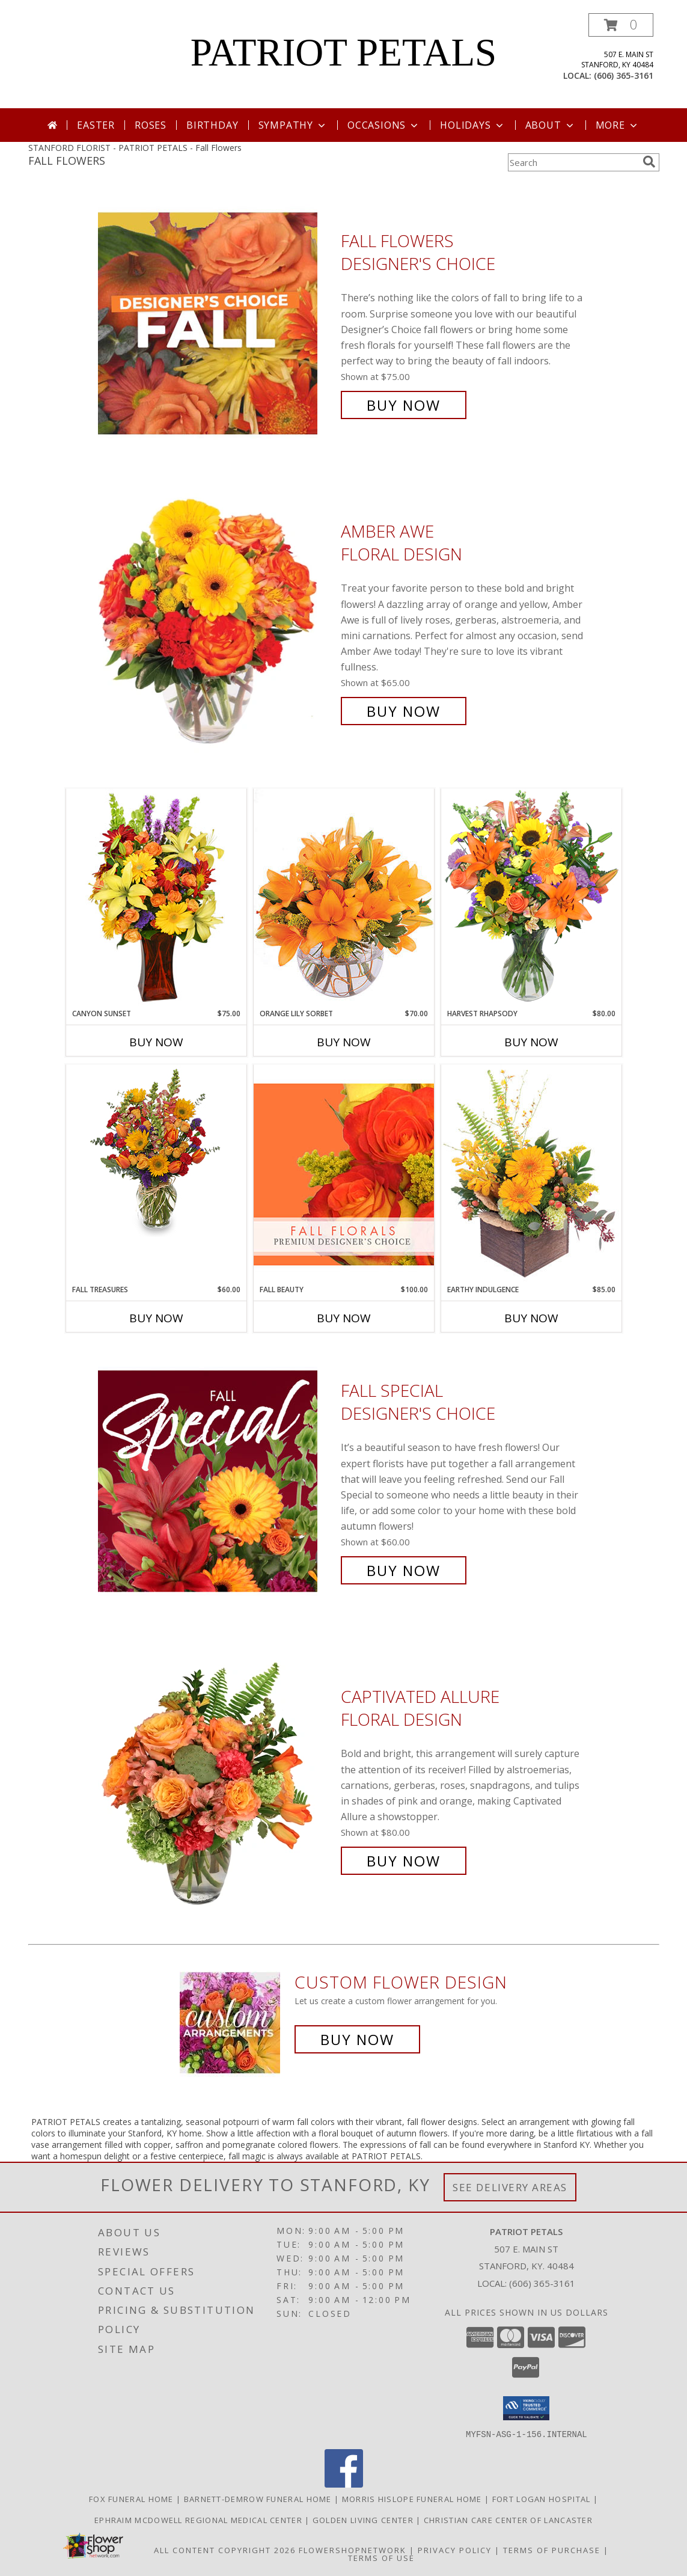 This screenshot has width=687, height=2576. I want to click on [View our Facebook], so click(344, 2483).